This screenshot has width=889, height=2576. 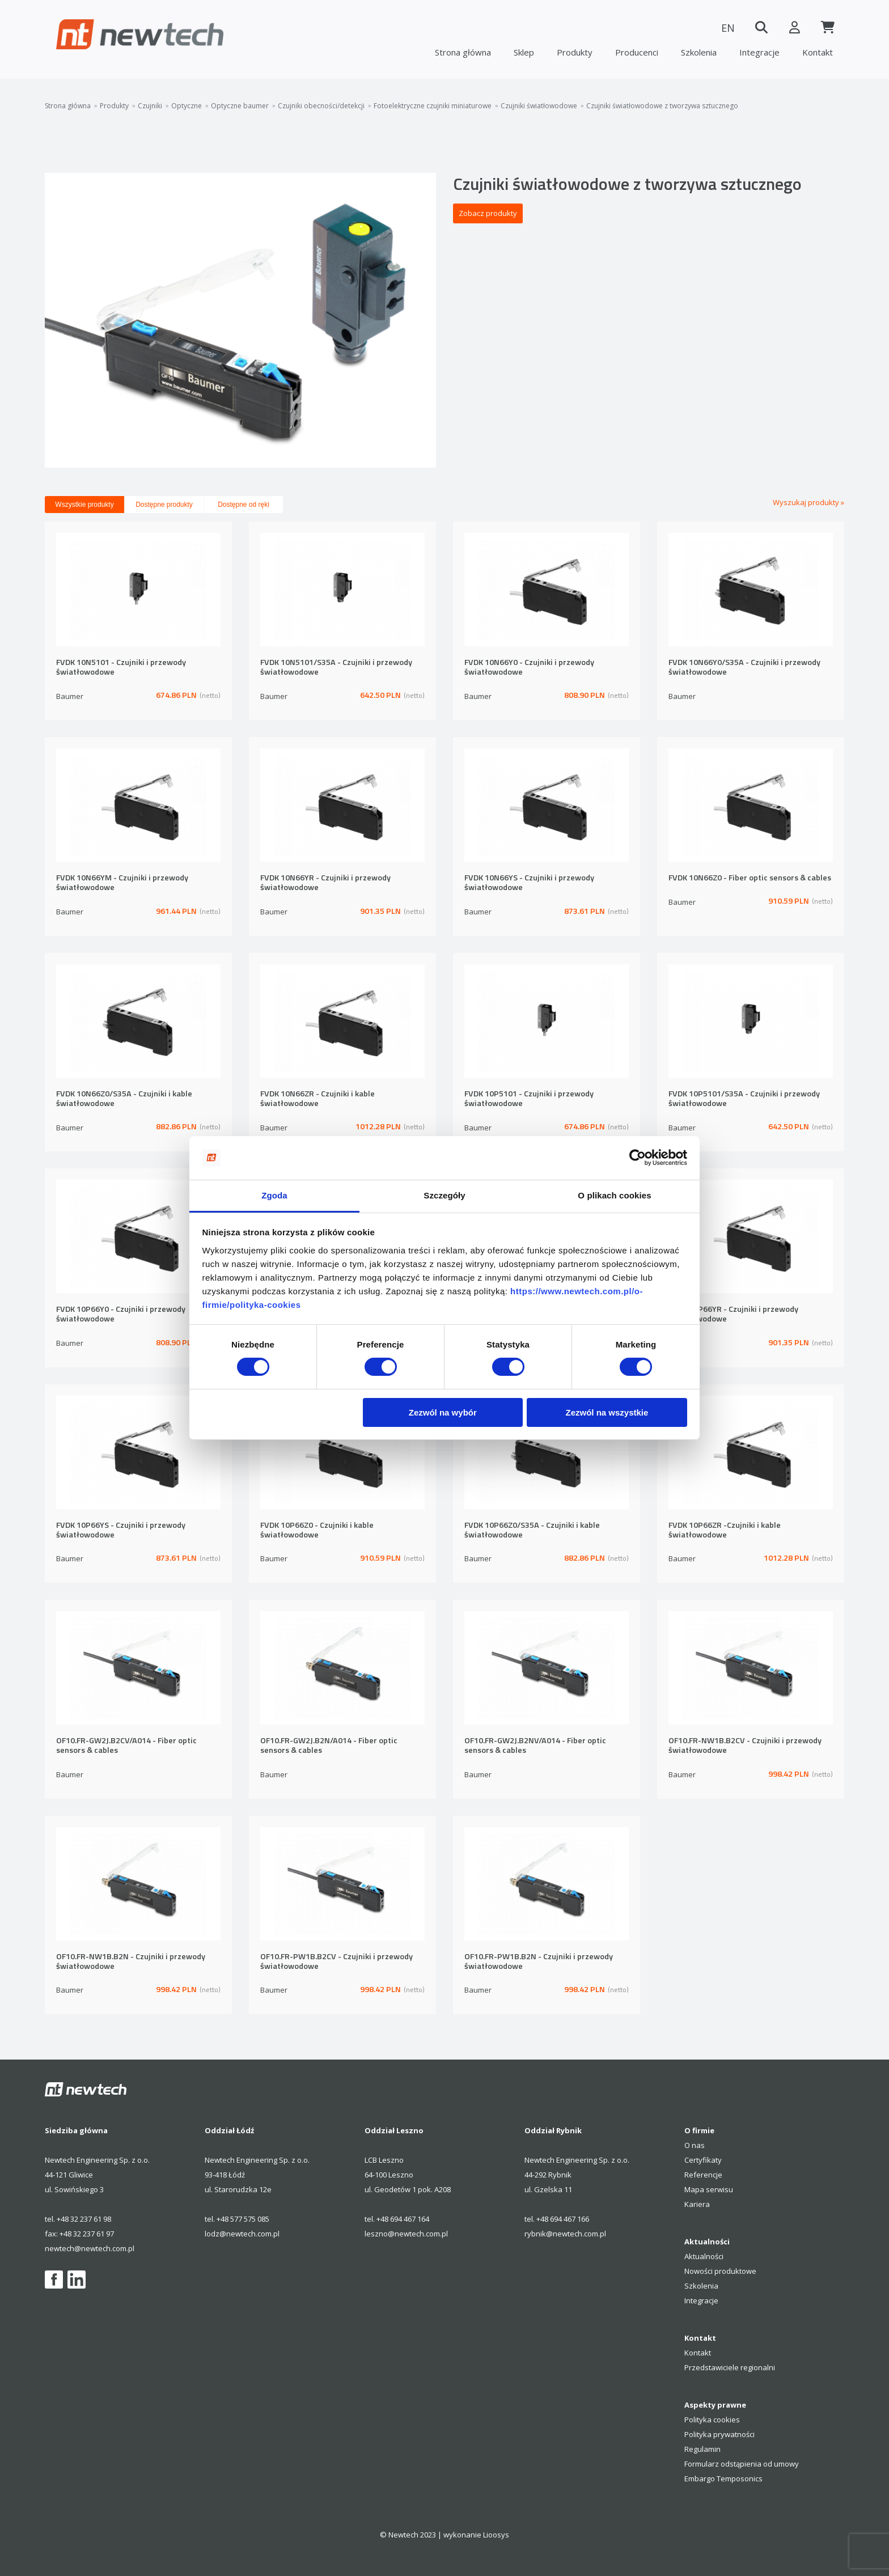 What do you see at coordinates (240, 106) in the screenshot?
I see `Optyczne baumer` at bounding box center [240, 106].